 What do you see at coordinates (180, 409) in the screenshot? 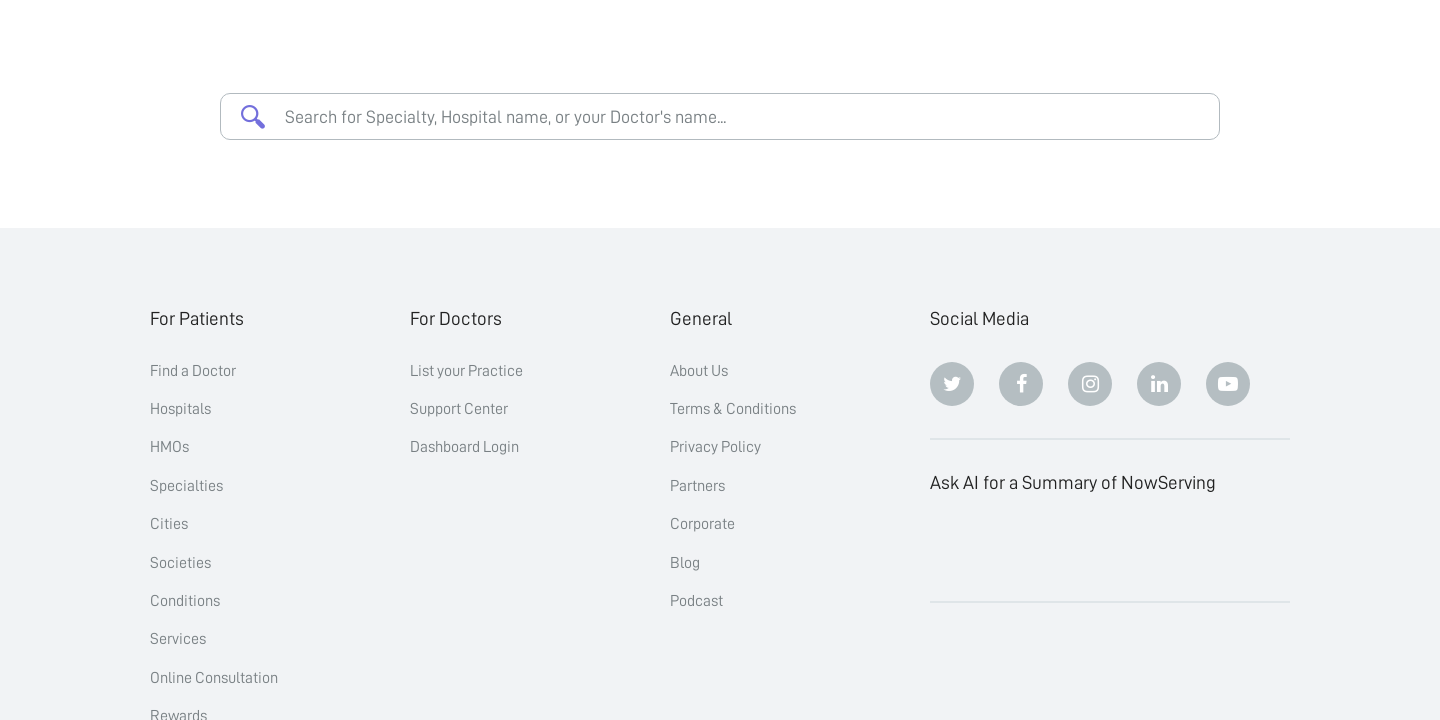
I see `Hospitals` at bounding box center [180, 409].